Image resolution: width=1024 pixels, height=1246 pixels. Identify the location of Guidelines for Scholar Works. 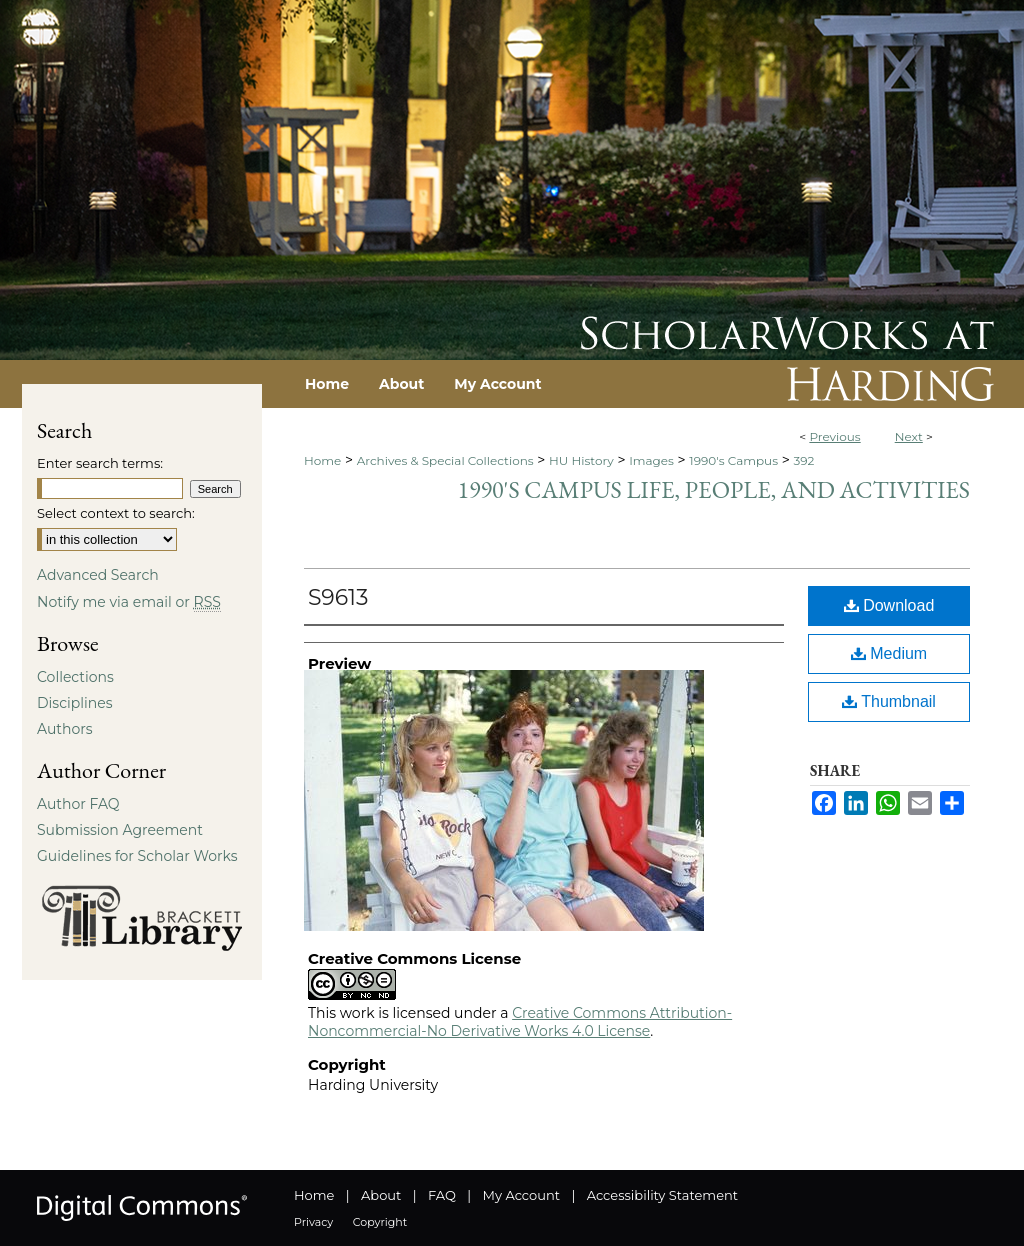
(137, 856).